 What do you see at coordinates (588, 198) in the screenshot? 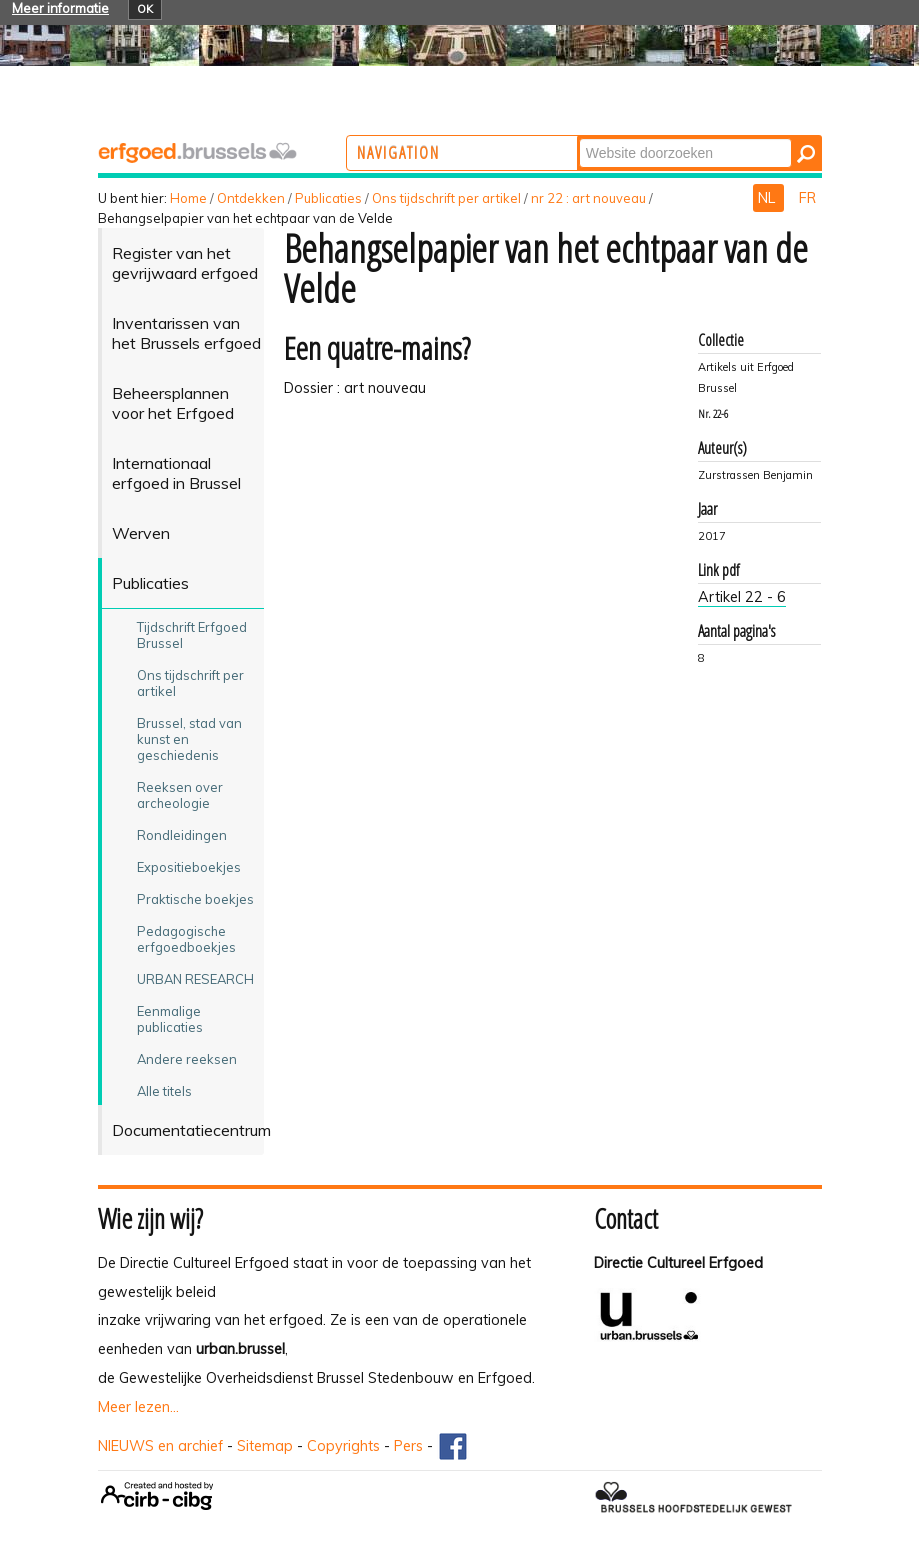
I see `nr 22 : art nouveau` at bounding box center [588, 198].